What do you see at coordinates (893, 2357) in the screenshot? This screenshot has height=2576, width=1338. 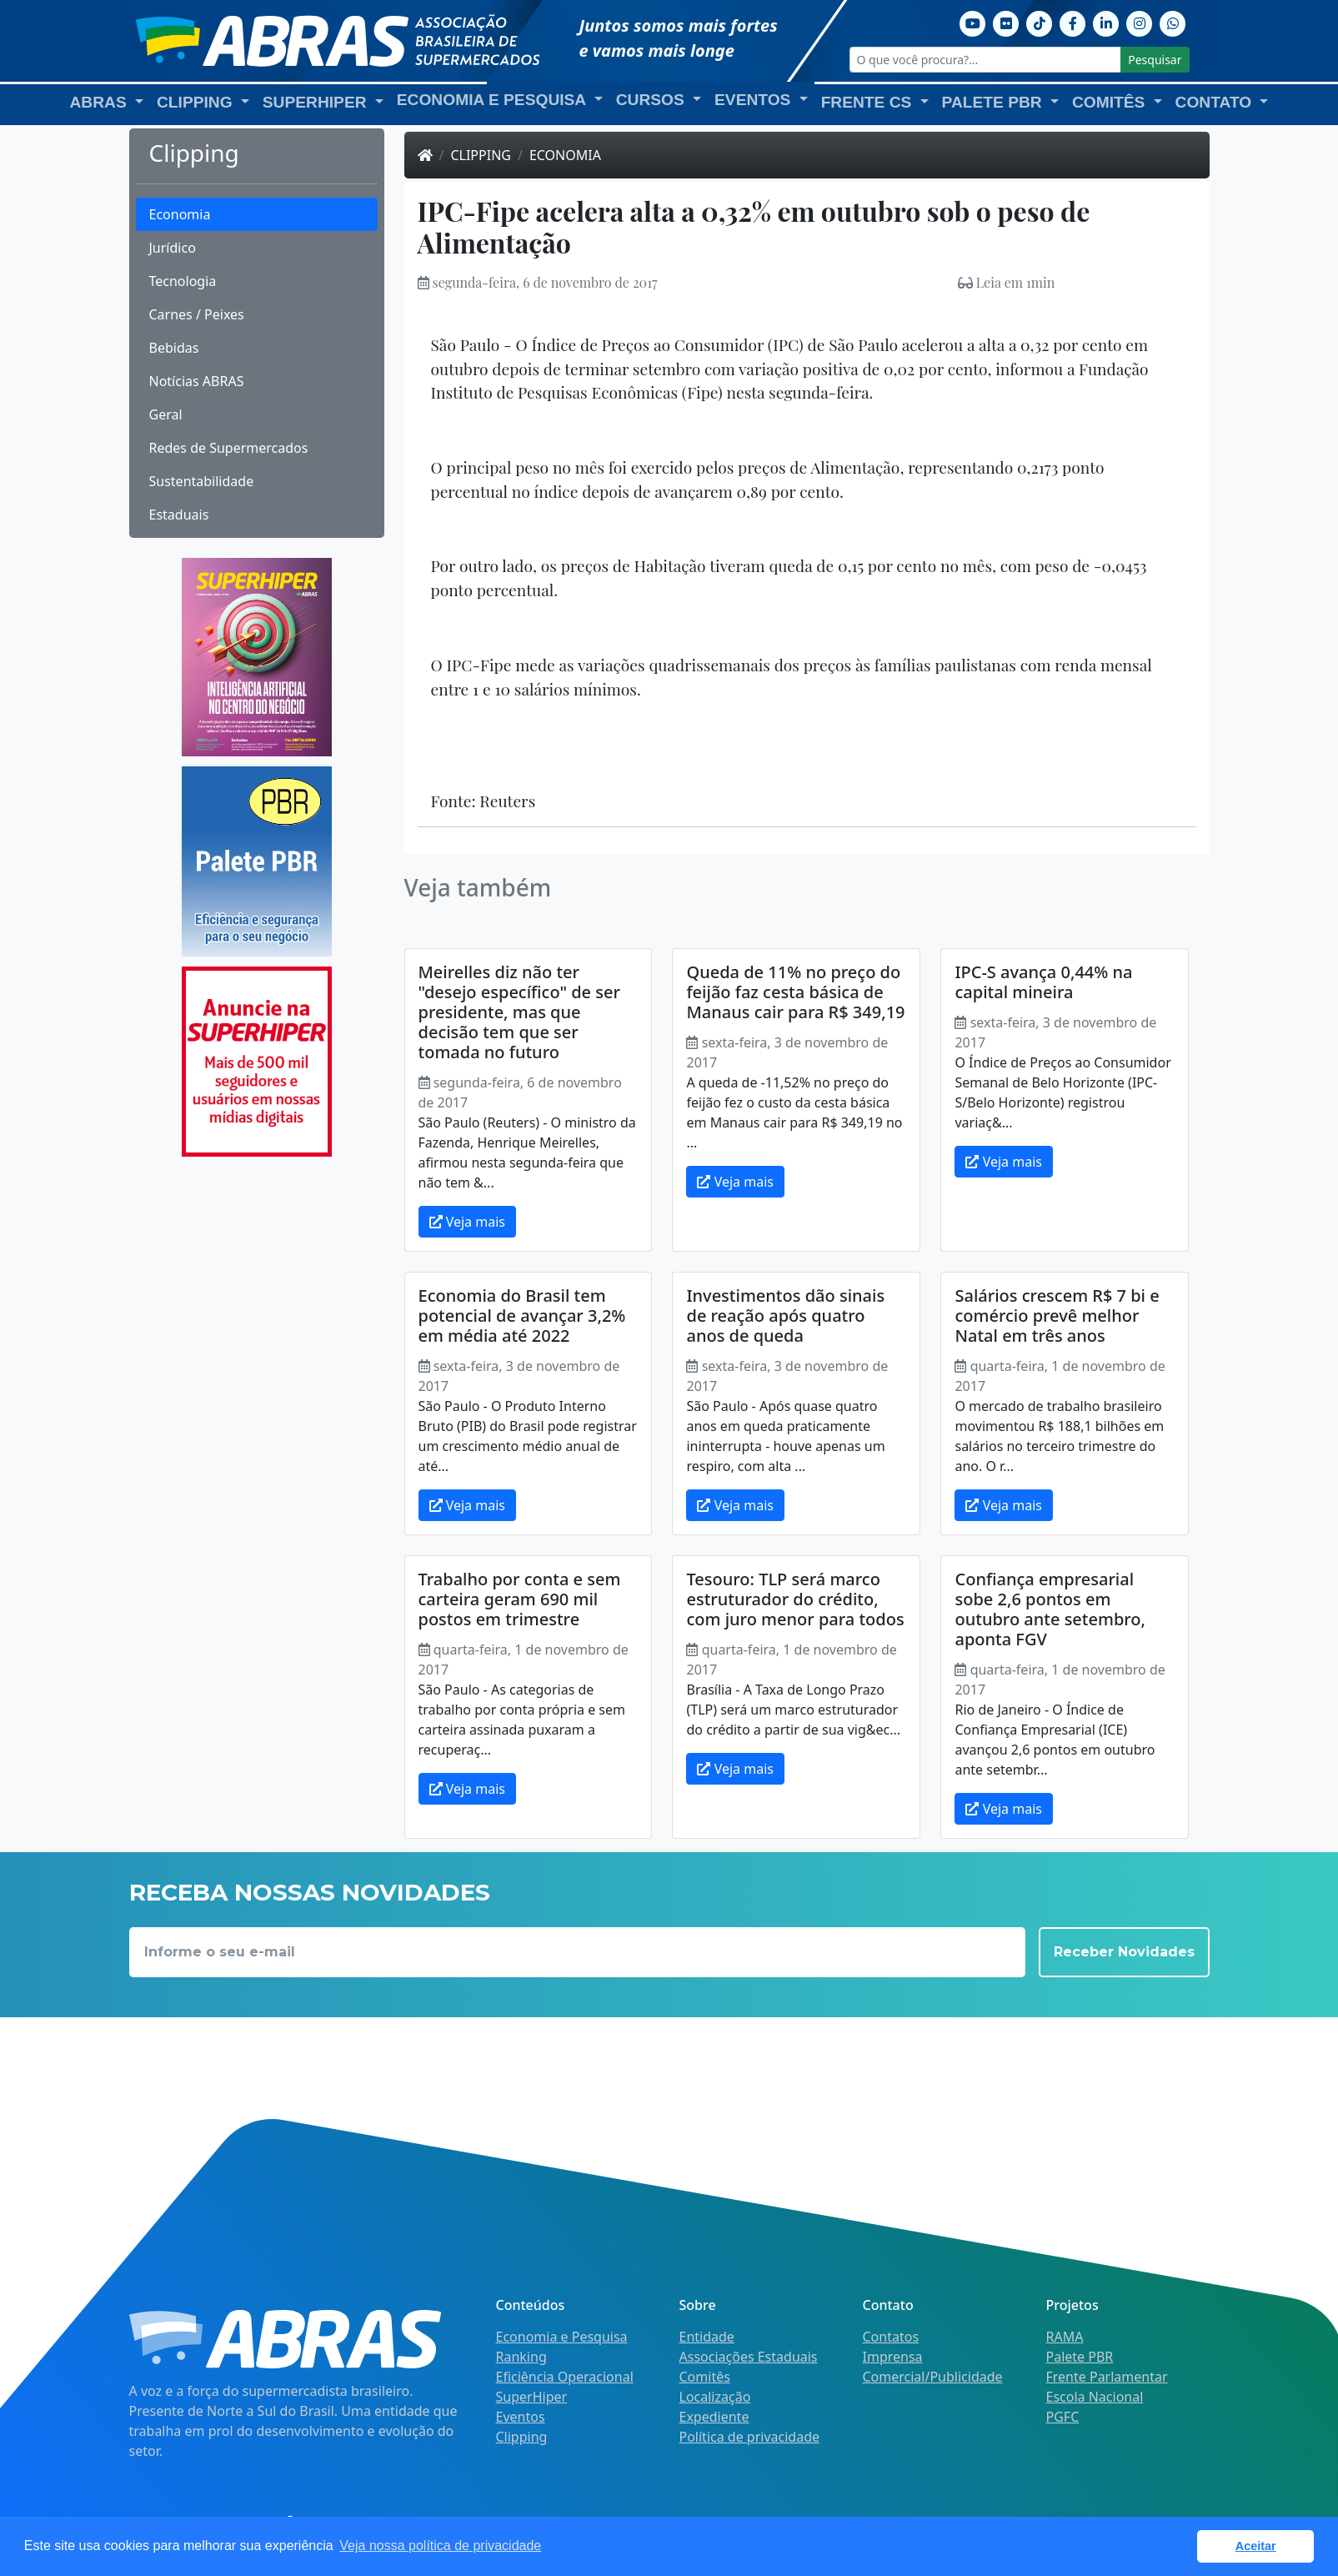 I see `Imprensa` at bounding box center [893, 2357].